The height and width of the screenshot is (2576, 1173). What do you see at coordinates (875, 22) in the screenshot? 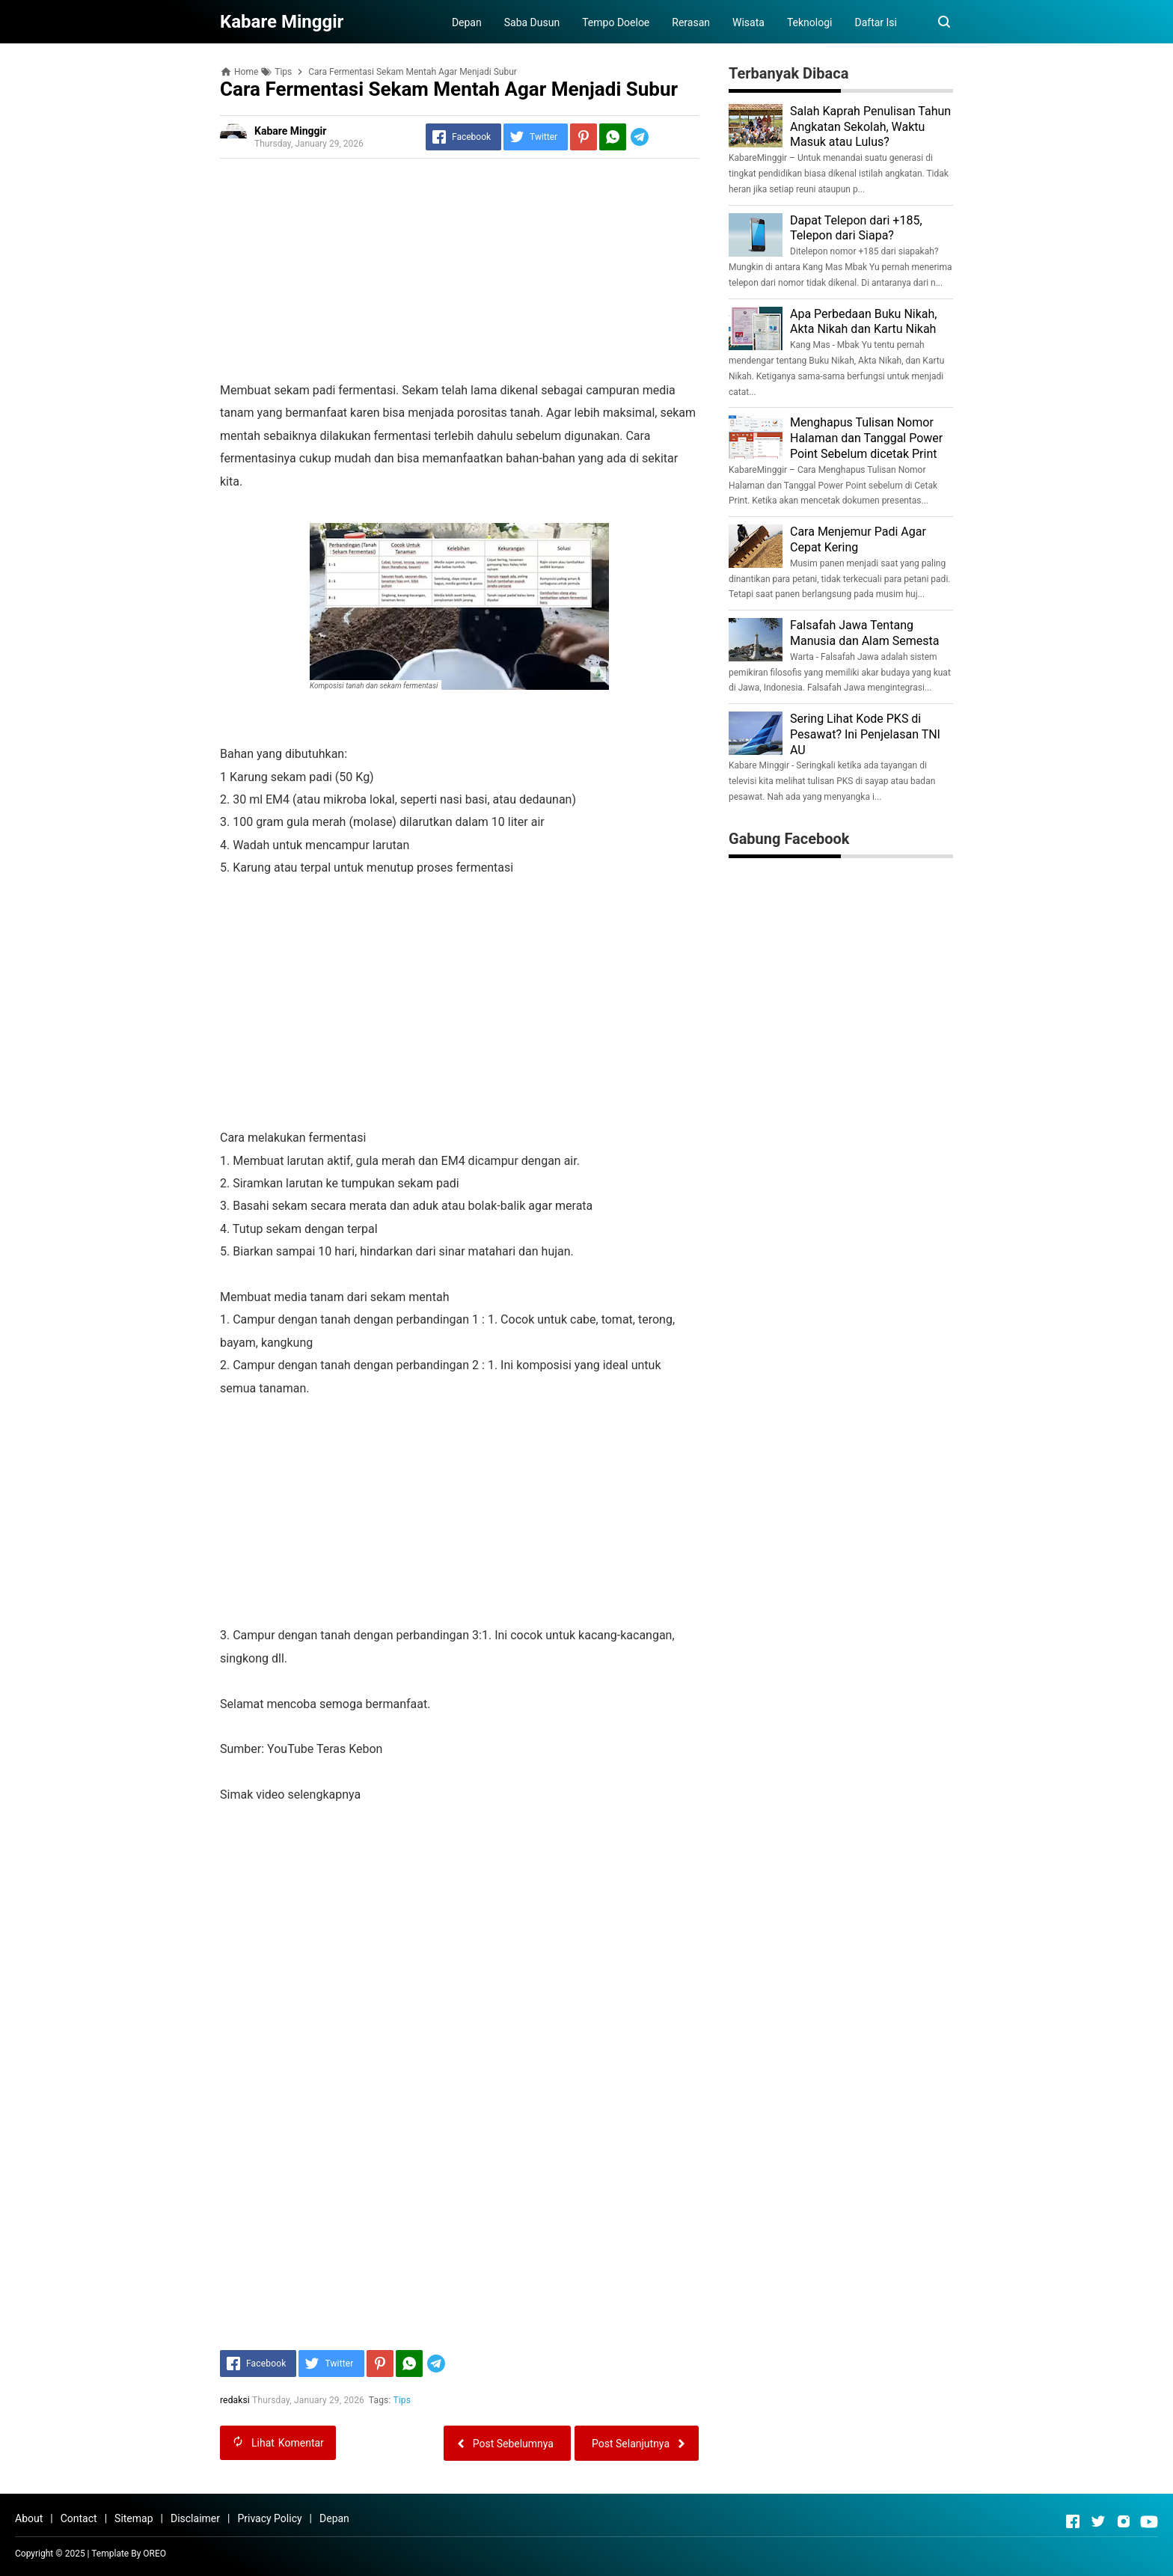
I see `Daftar Isi` at bounding box center [875, 22].